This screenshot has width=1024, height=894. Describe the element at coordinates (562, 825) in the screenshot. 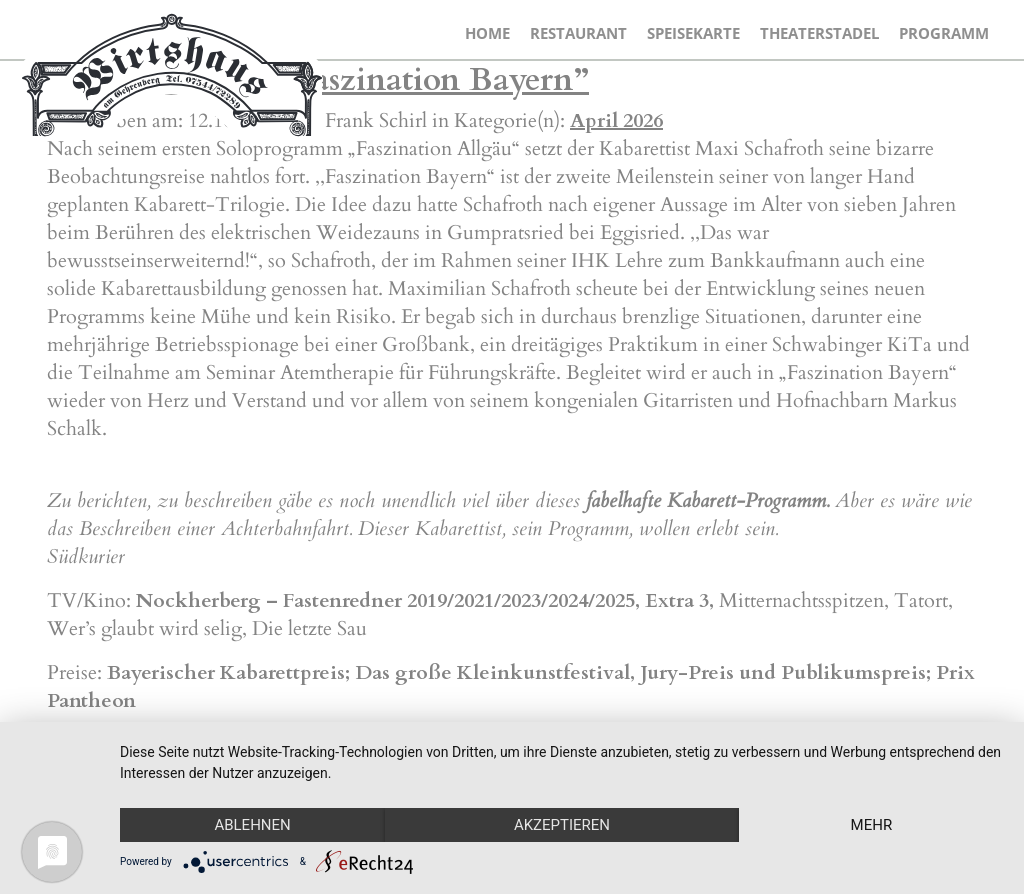

I see `Akzeptieren` at that location.